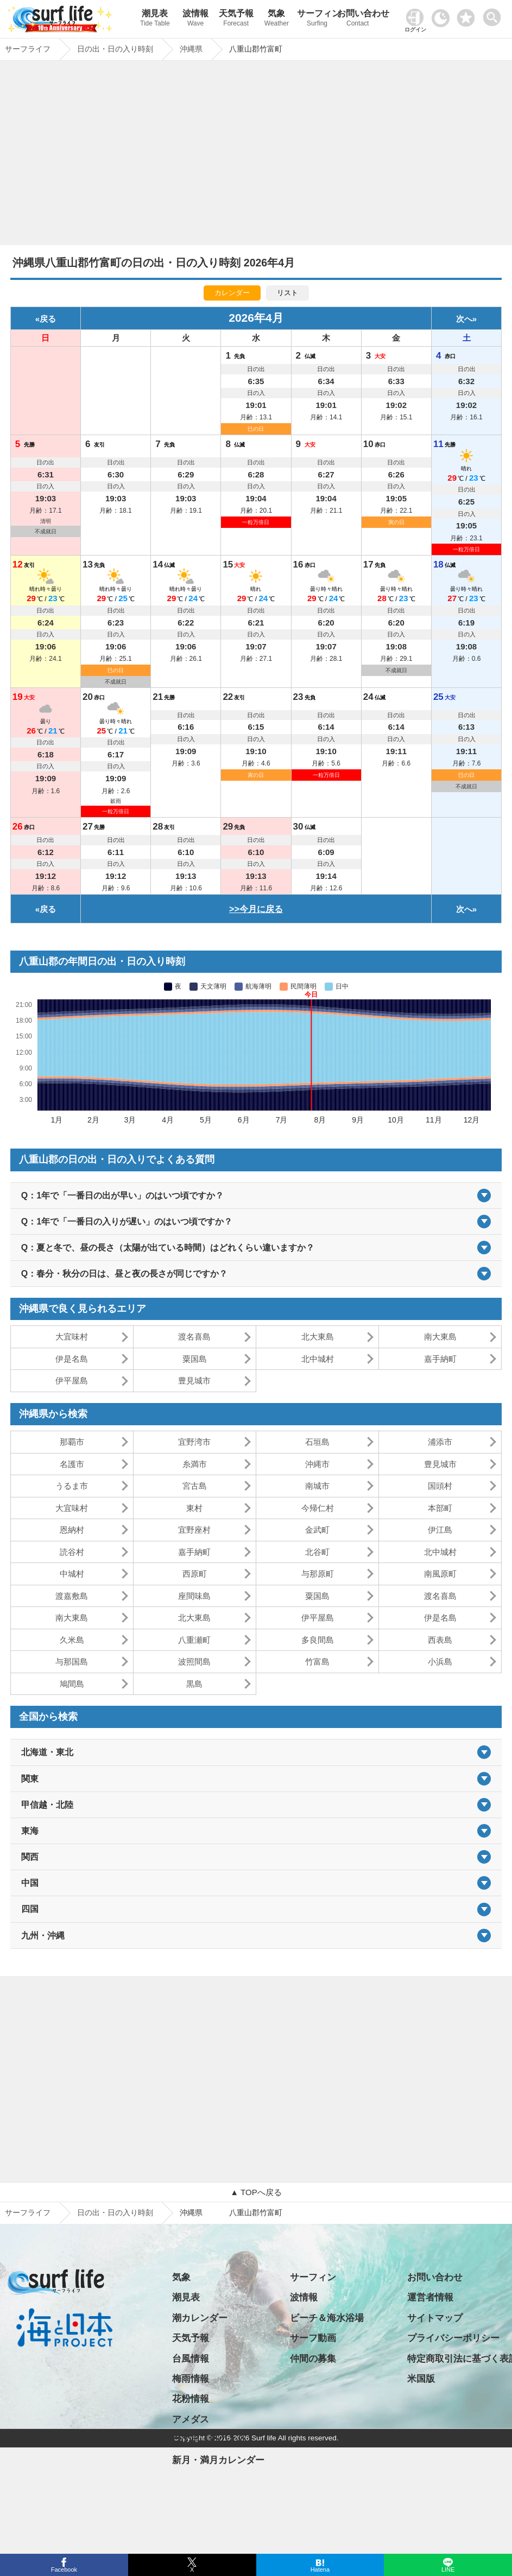  Describe the element at coordinates (72, 1573) in the screenshot. I see `中城村` at that location.